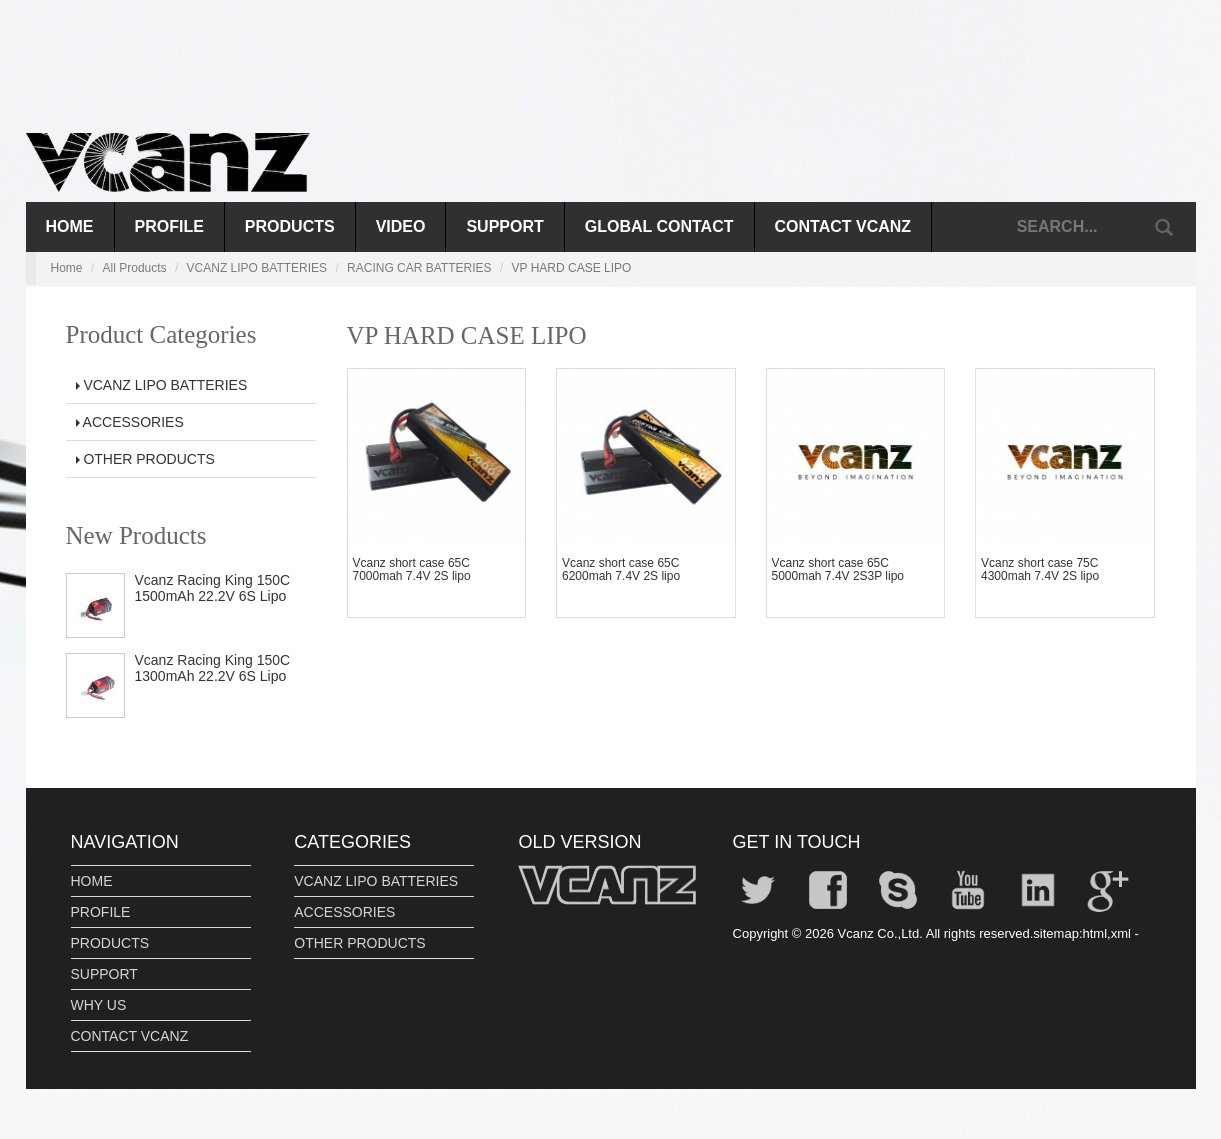 Image resolution: width=1221 pixels, height=1139 pixels. Describe the element at coordinates (169, 226) in the screenshot. I see `PROFILE` at that location.